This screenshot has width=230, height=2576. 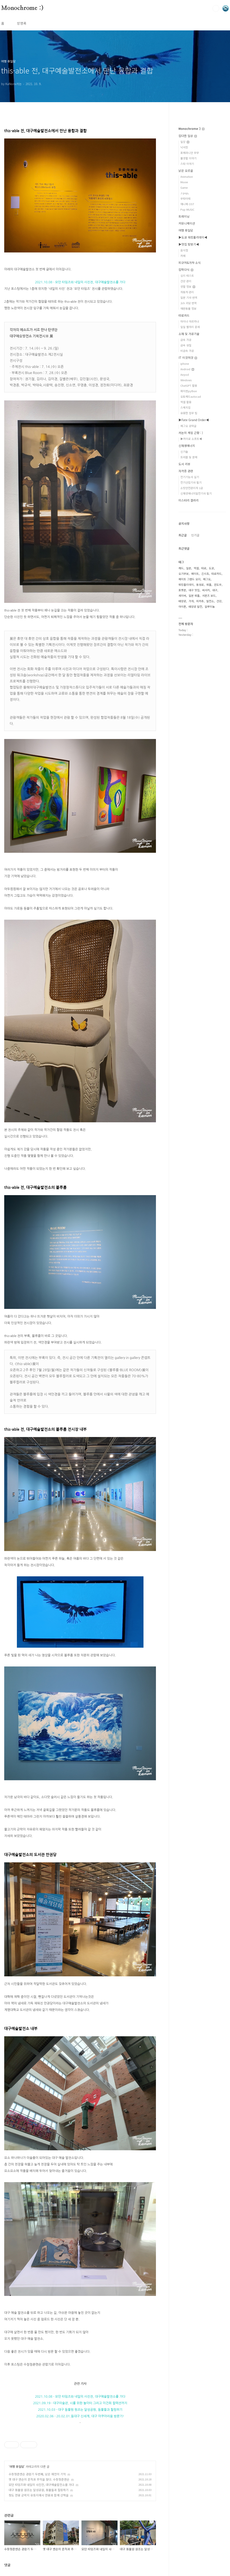 What do you see at coordinates (185, 340) in the screenshot?
I see `금속 가공` at bounding box center [185, 340].